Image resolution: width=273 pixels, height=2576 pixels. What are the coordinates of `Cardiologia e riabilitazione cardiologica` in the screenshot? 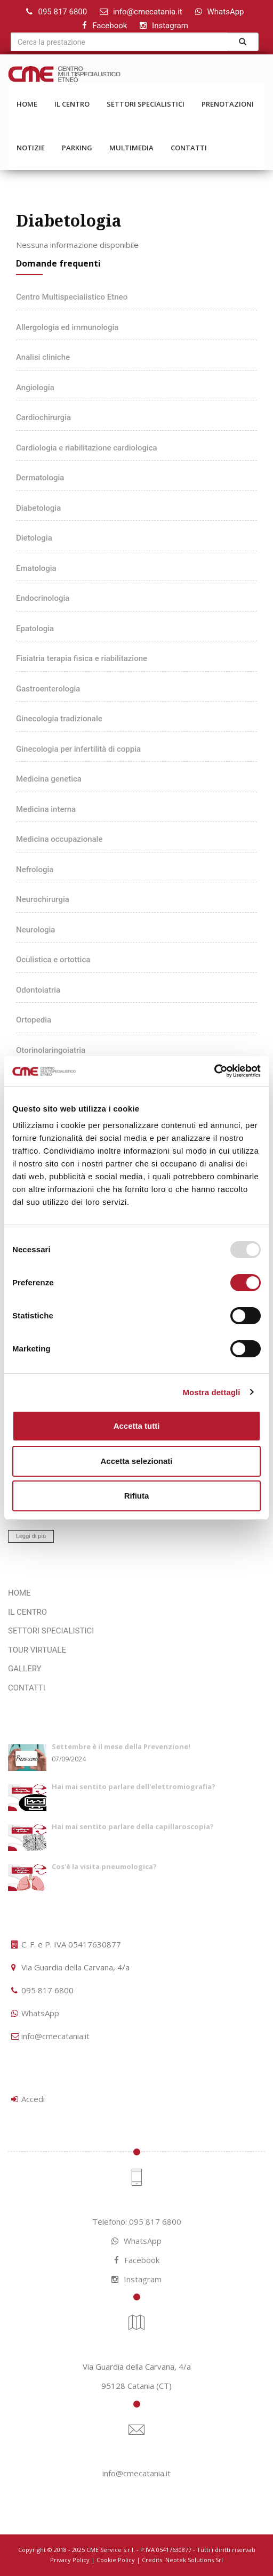 It's located at (86, 448).